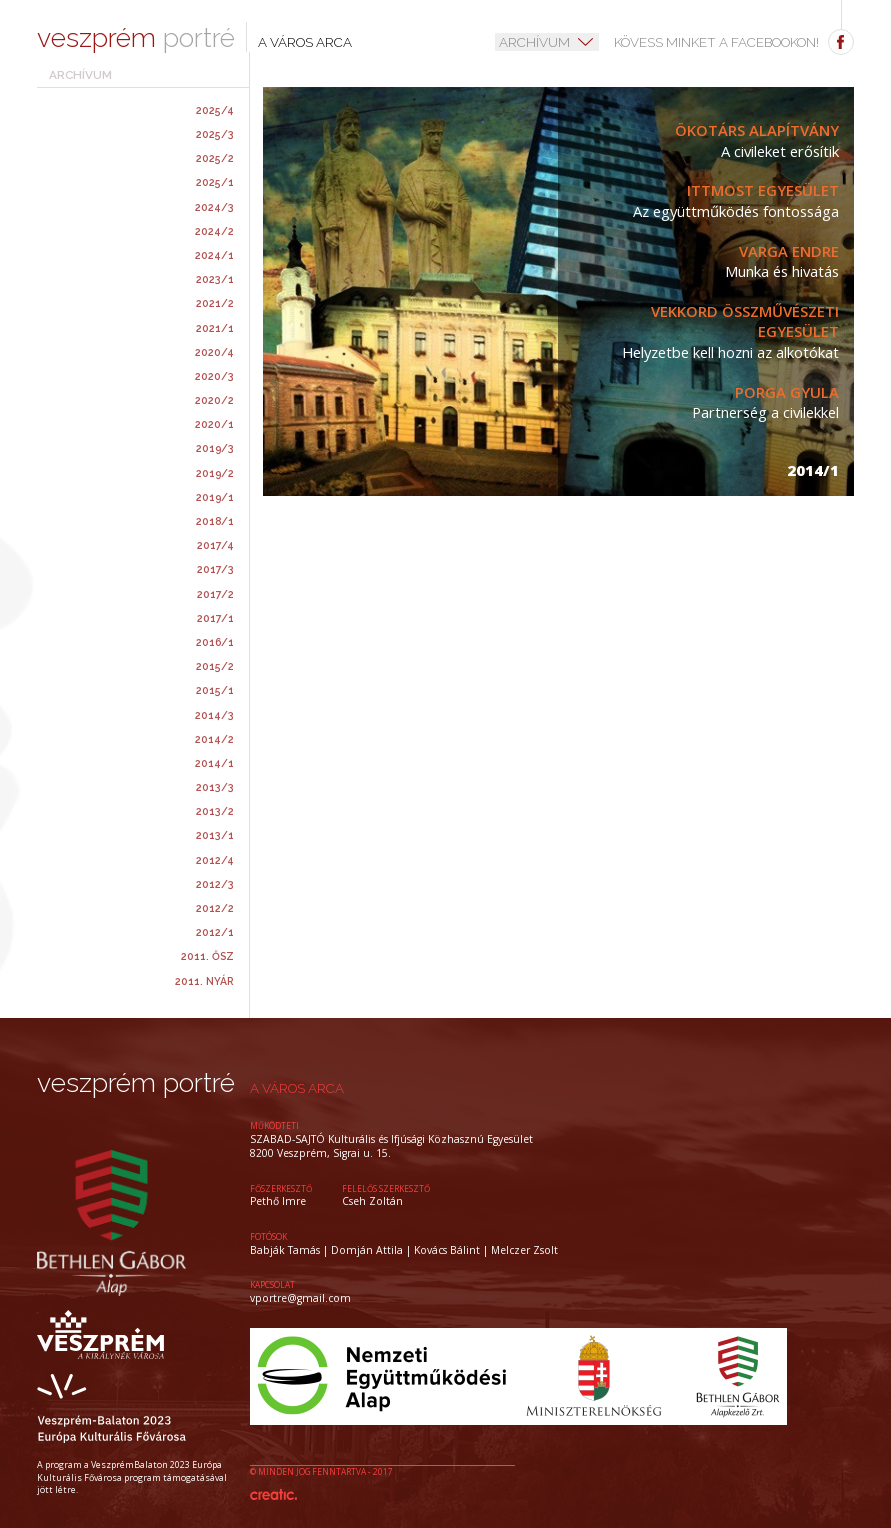  I want to click on portré, so click(136, 38).